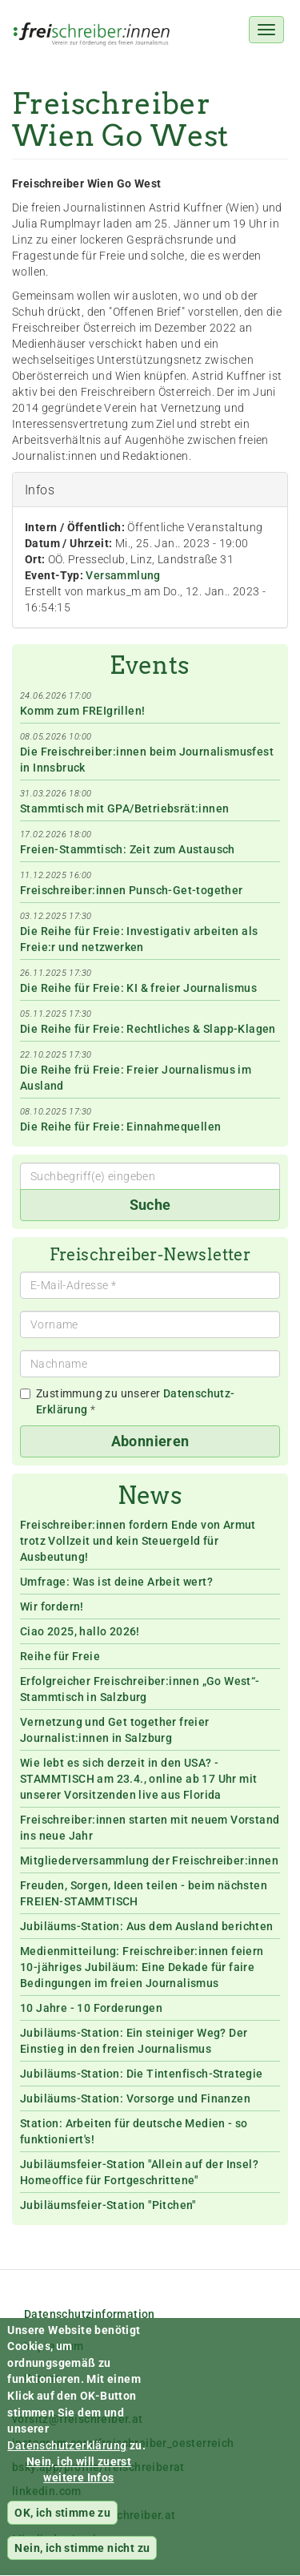 The height and width of the screenshot is (2576, 300). What do you see at coordinates (135, 2098) in the screenshot?
I see `Jubiläums-Station: Vorsorge und Finanzen` at bounding box center [135, 2098].